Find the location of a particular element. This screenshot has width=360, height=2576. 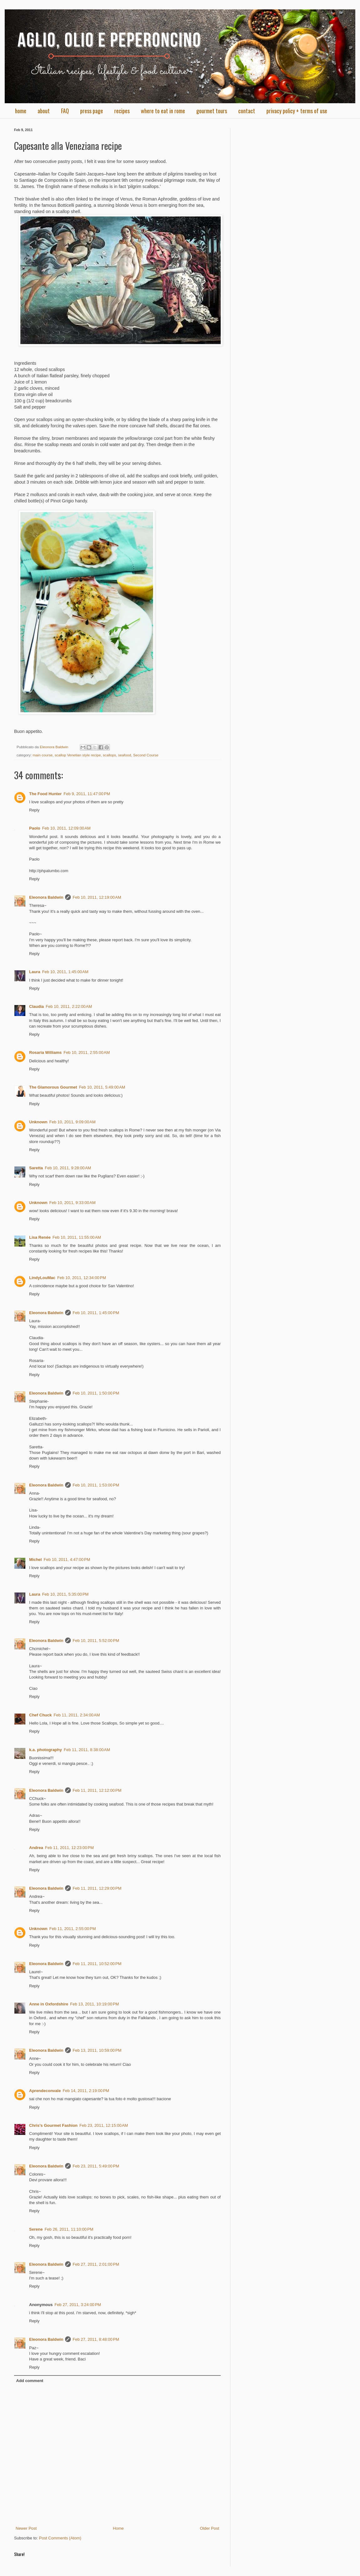

Laura is located at coordinates (34, 971).